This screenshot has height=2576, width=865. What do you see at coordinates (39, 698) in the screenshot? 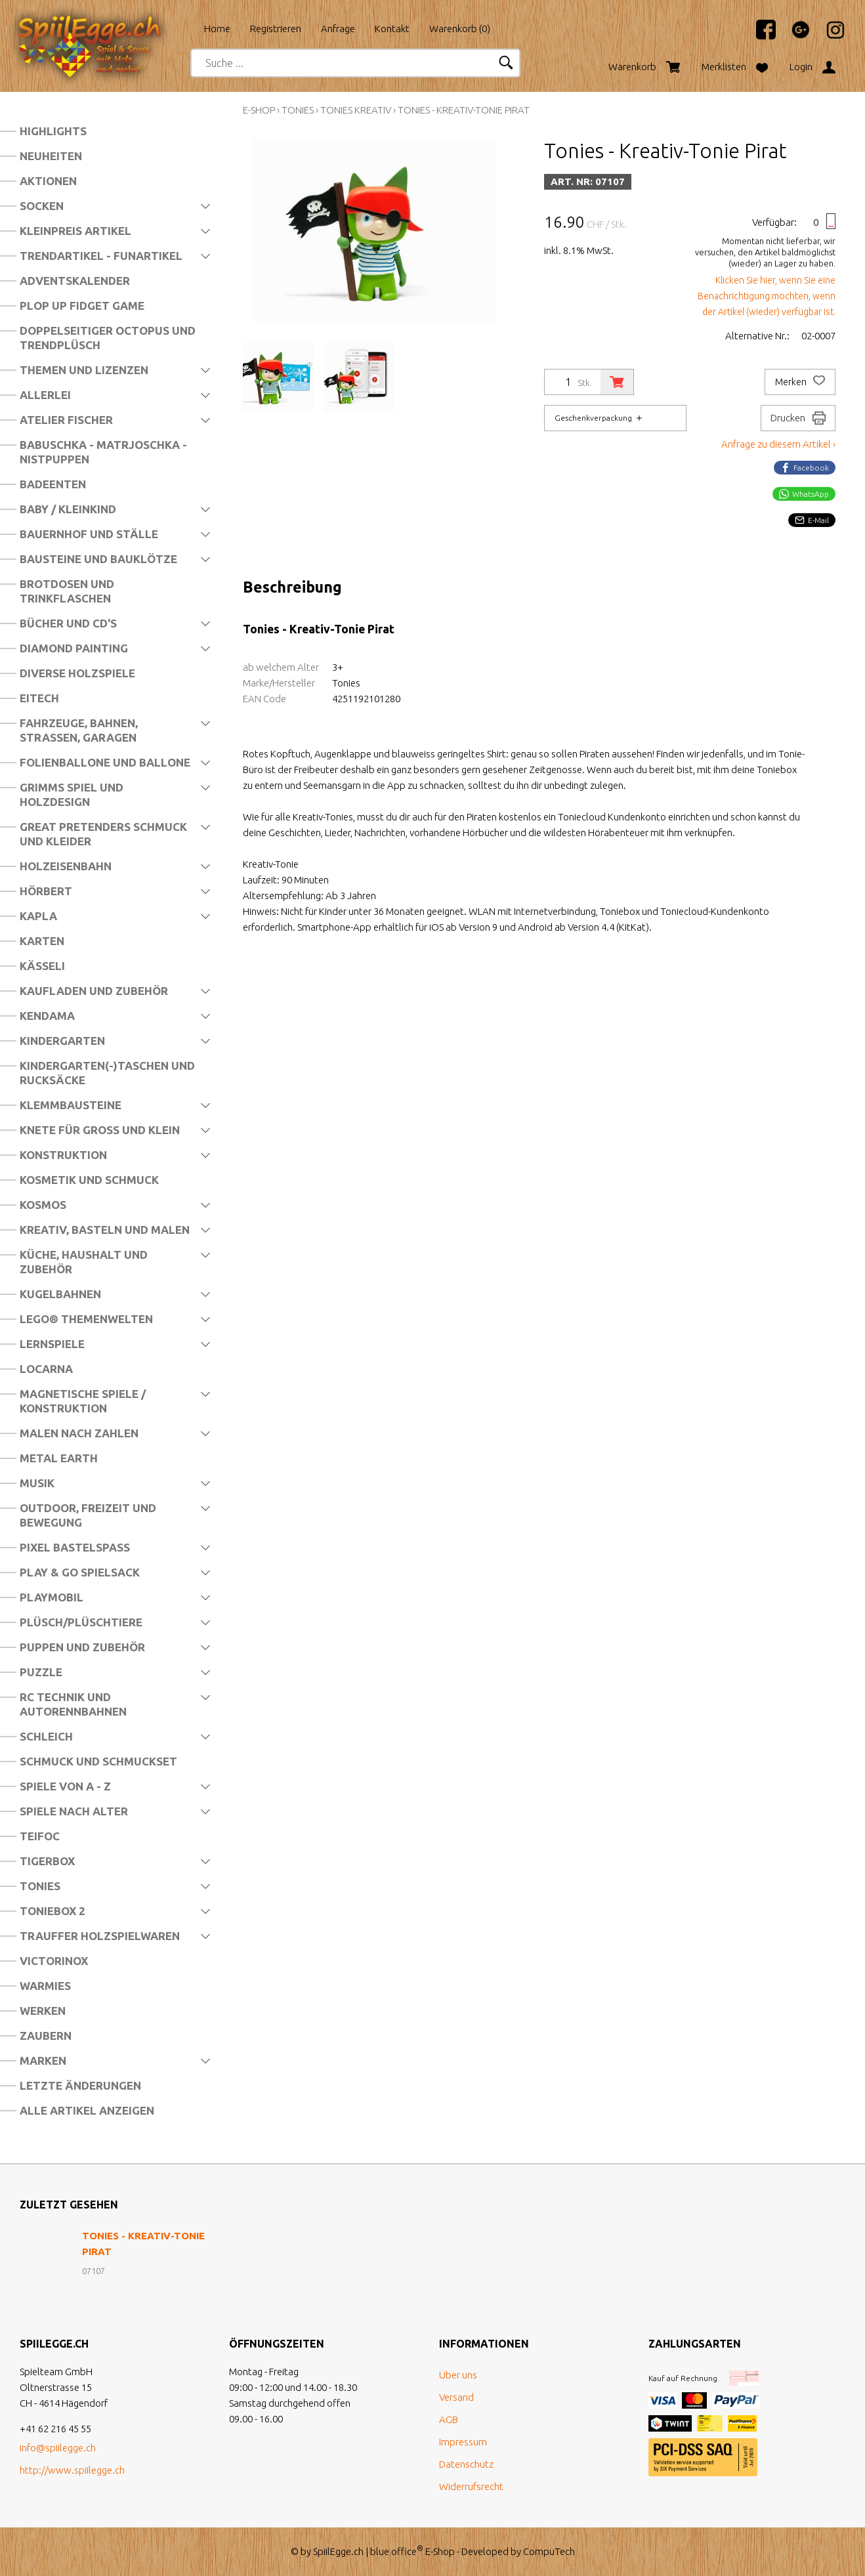
I see `Eitech` at bounding box center [39, 698].